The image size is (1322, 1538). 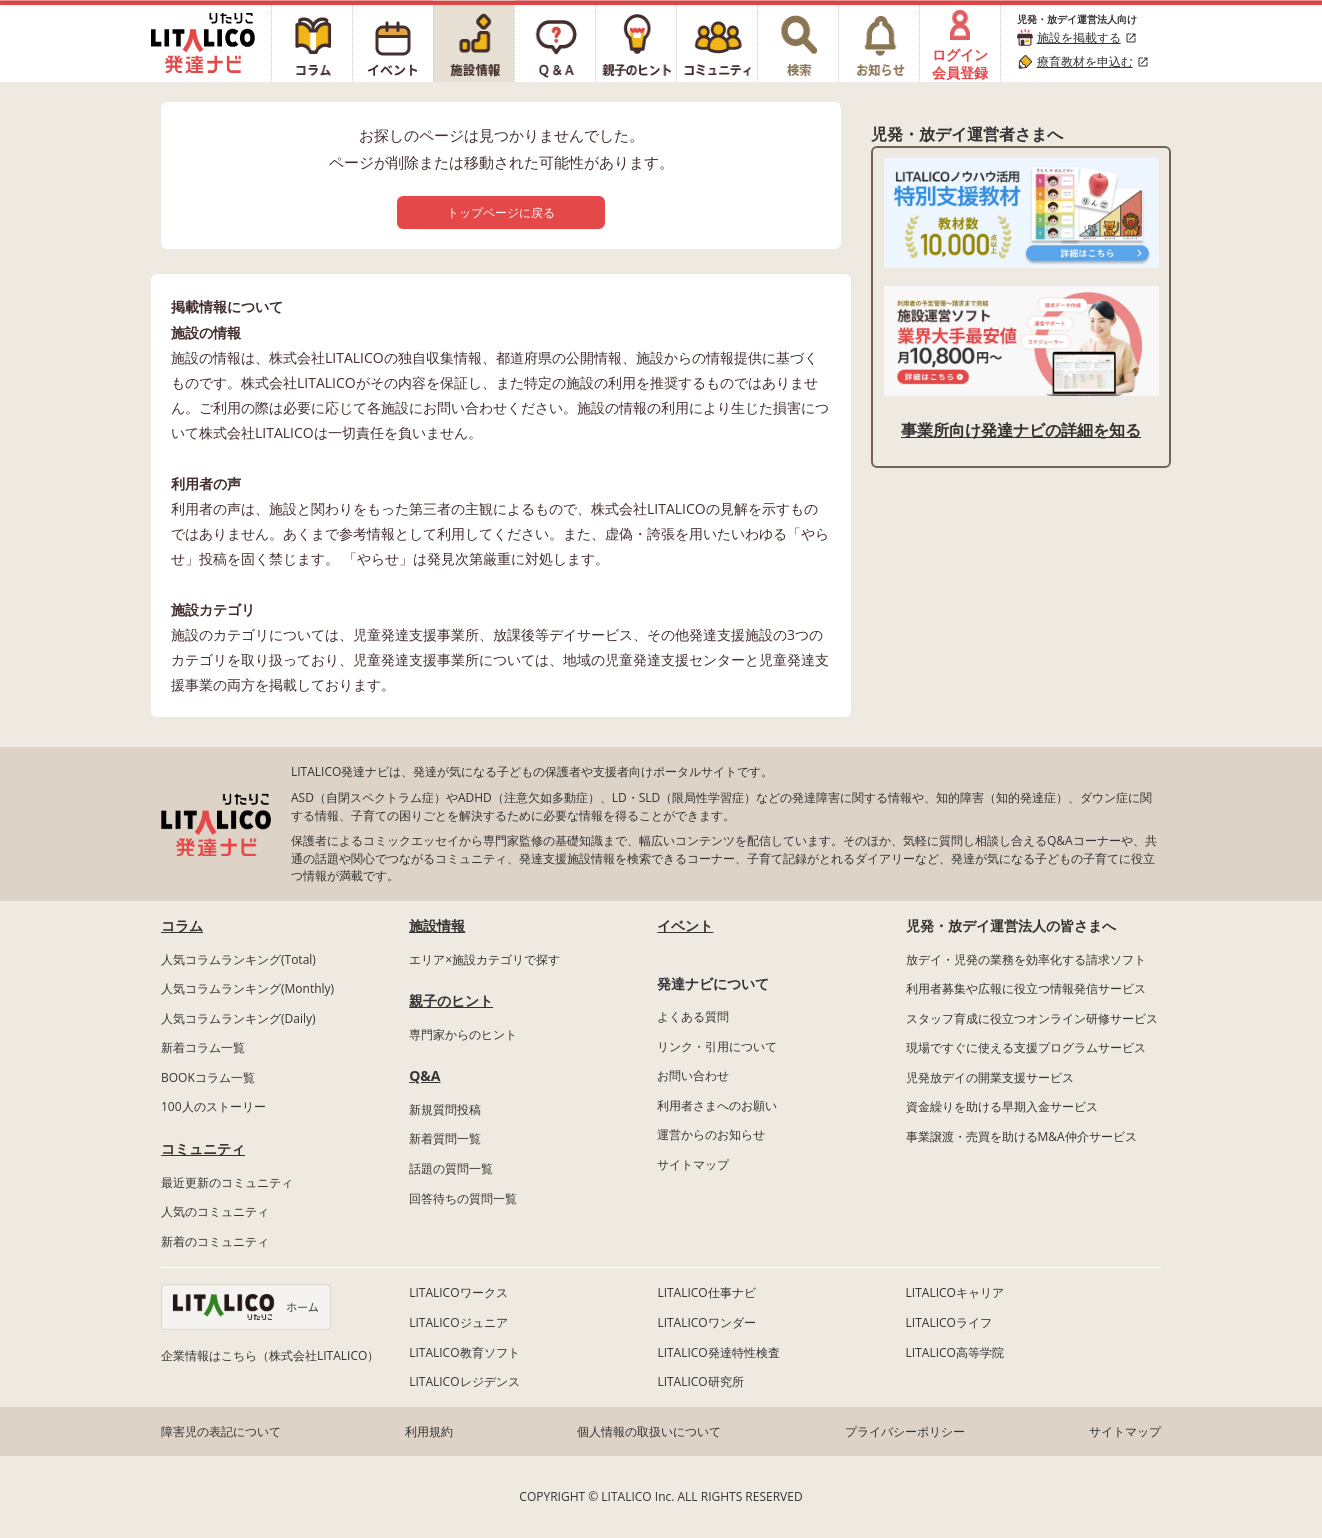 What do you see at coordinates (463, 1198) in the screenshot?
I see `回答待ちの質問一覧` at bounding box center [463, 1198].